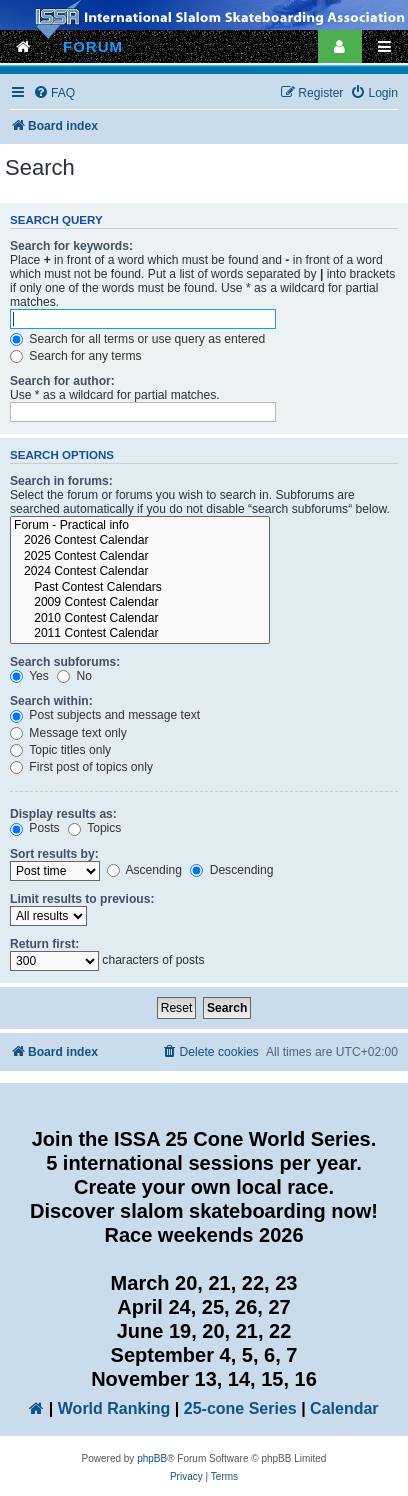 The height and width of the screenshot is (1496, 408). I want to click on Posts, so click(35, 828).